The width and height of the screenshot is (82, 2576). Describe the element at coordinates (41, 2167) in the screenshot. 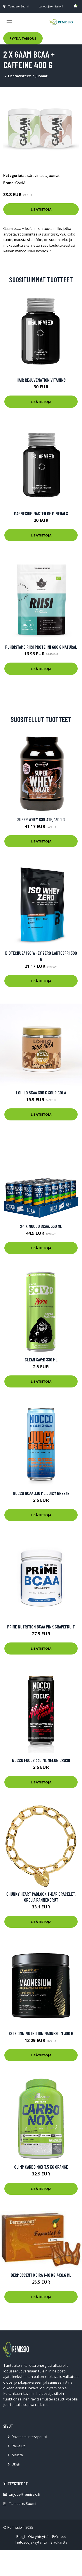

I see `Olimp Carbo Nox 3.5 Kg Orange` at that location.